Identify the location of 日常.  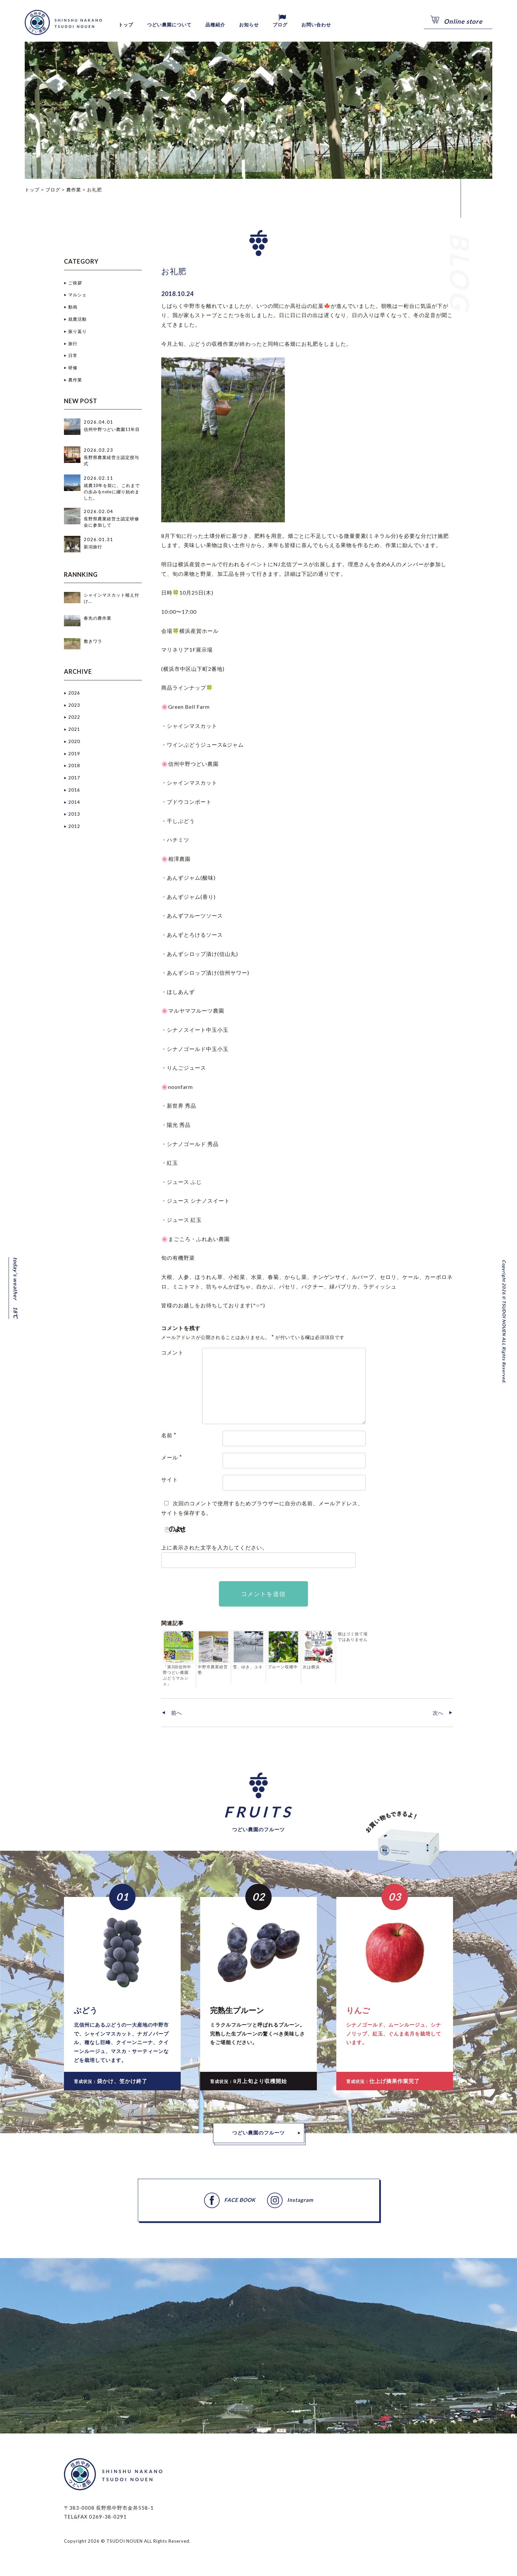
(72, 354).